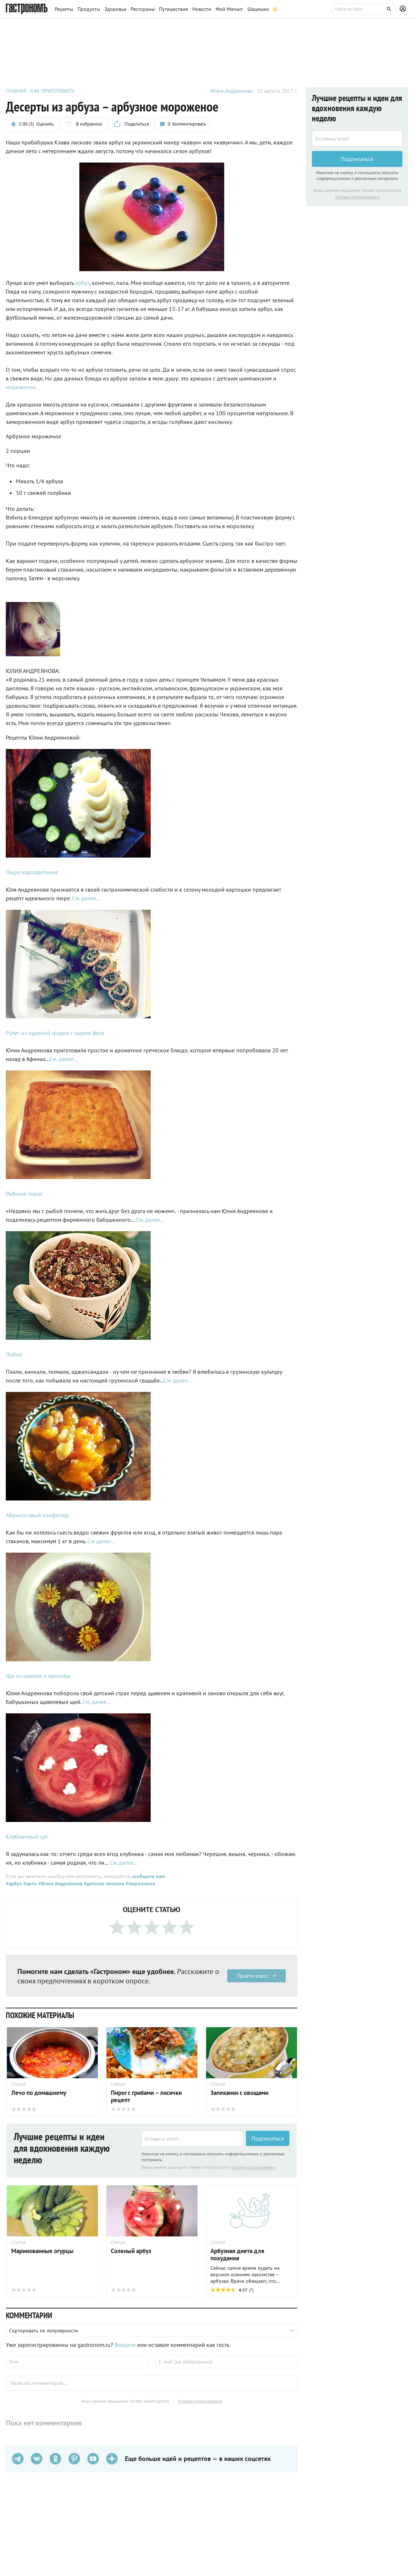  I want to click on Абрикосовый конфитюр, so click(37, 1515).